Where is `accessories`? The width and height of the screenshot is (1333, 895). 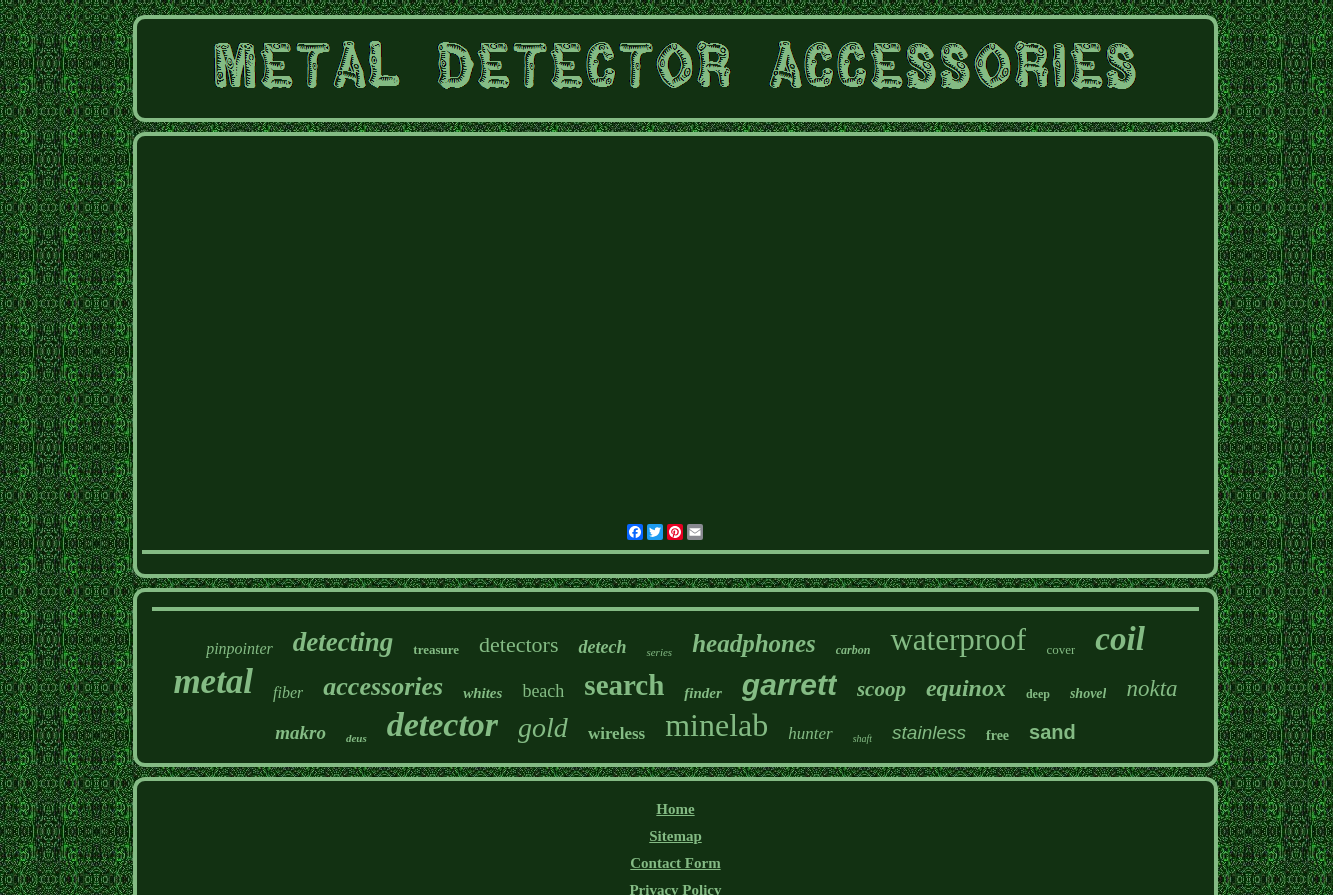
accessories is located at coordinates (383, 686).